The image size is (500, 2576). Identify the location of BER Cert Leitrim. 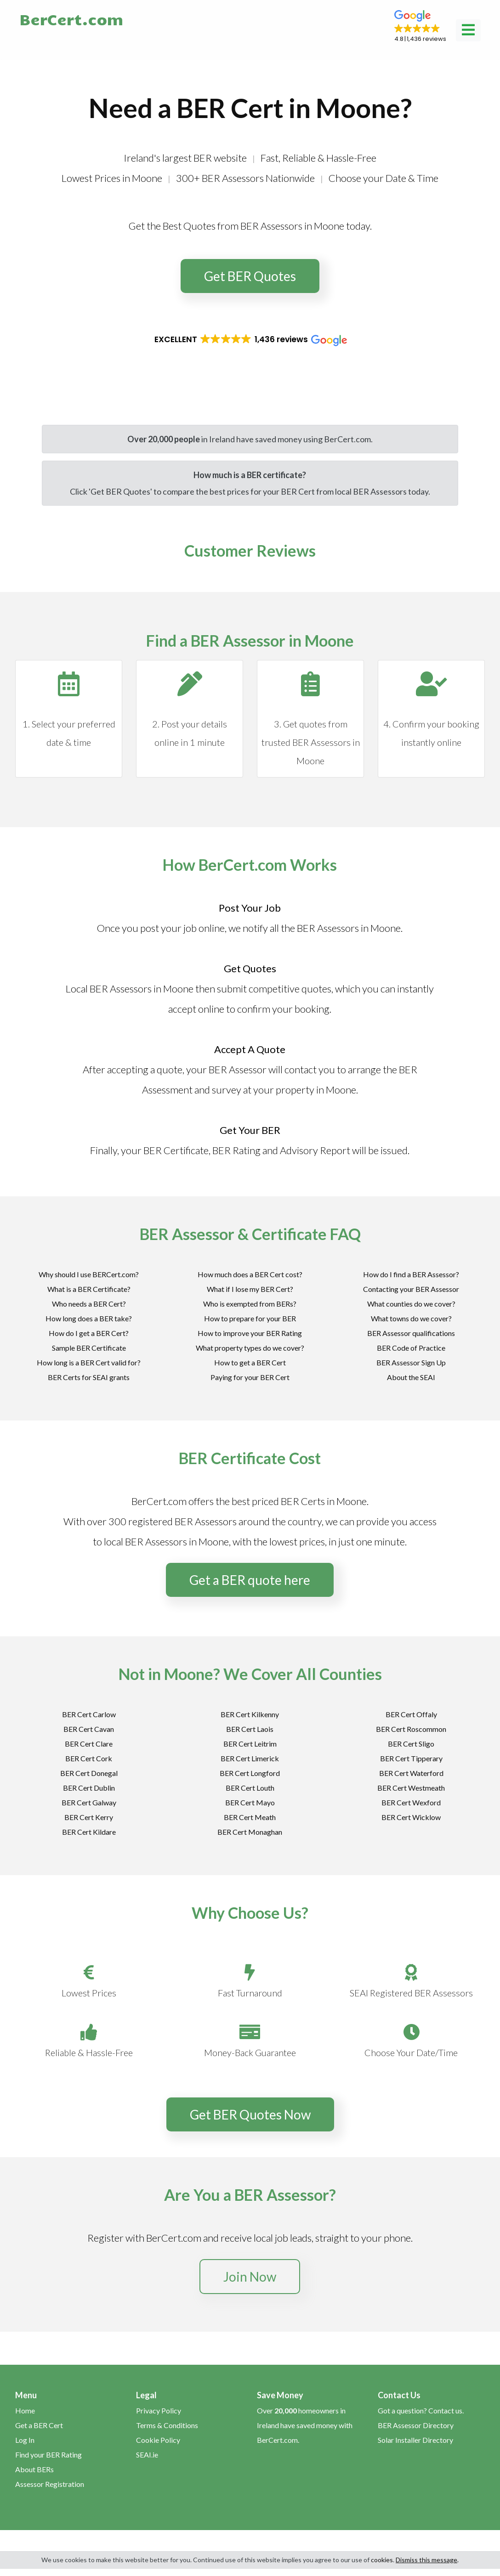
(250, 1743).